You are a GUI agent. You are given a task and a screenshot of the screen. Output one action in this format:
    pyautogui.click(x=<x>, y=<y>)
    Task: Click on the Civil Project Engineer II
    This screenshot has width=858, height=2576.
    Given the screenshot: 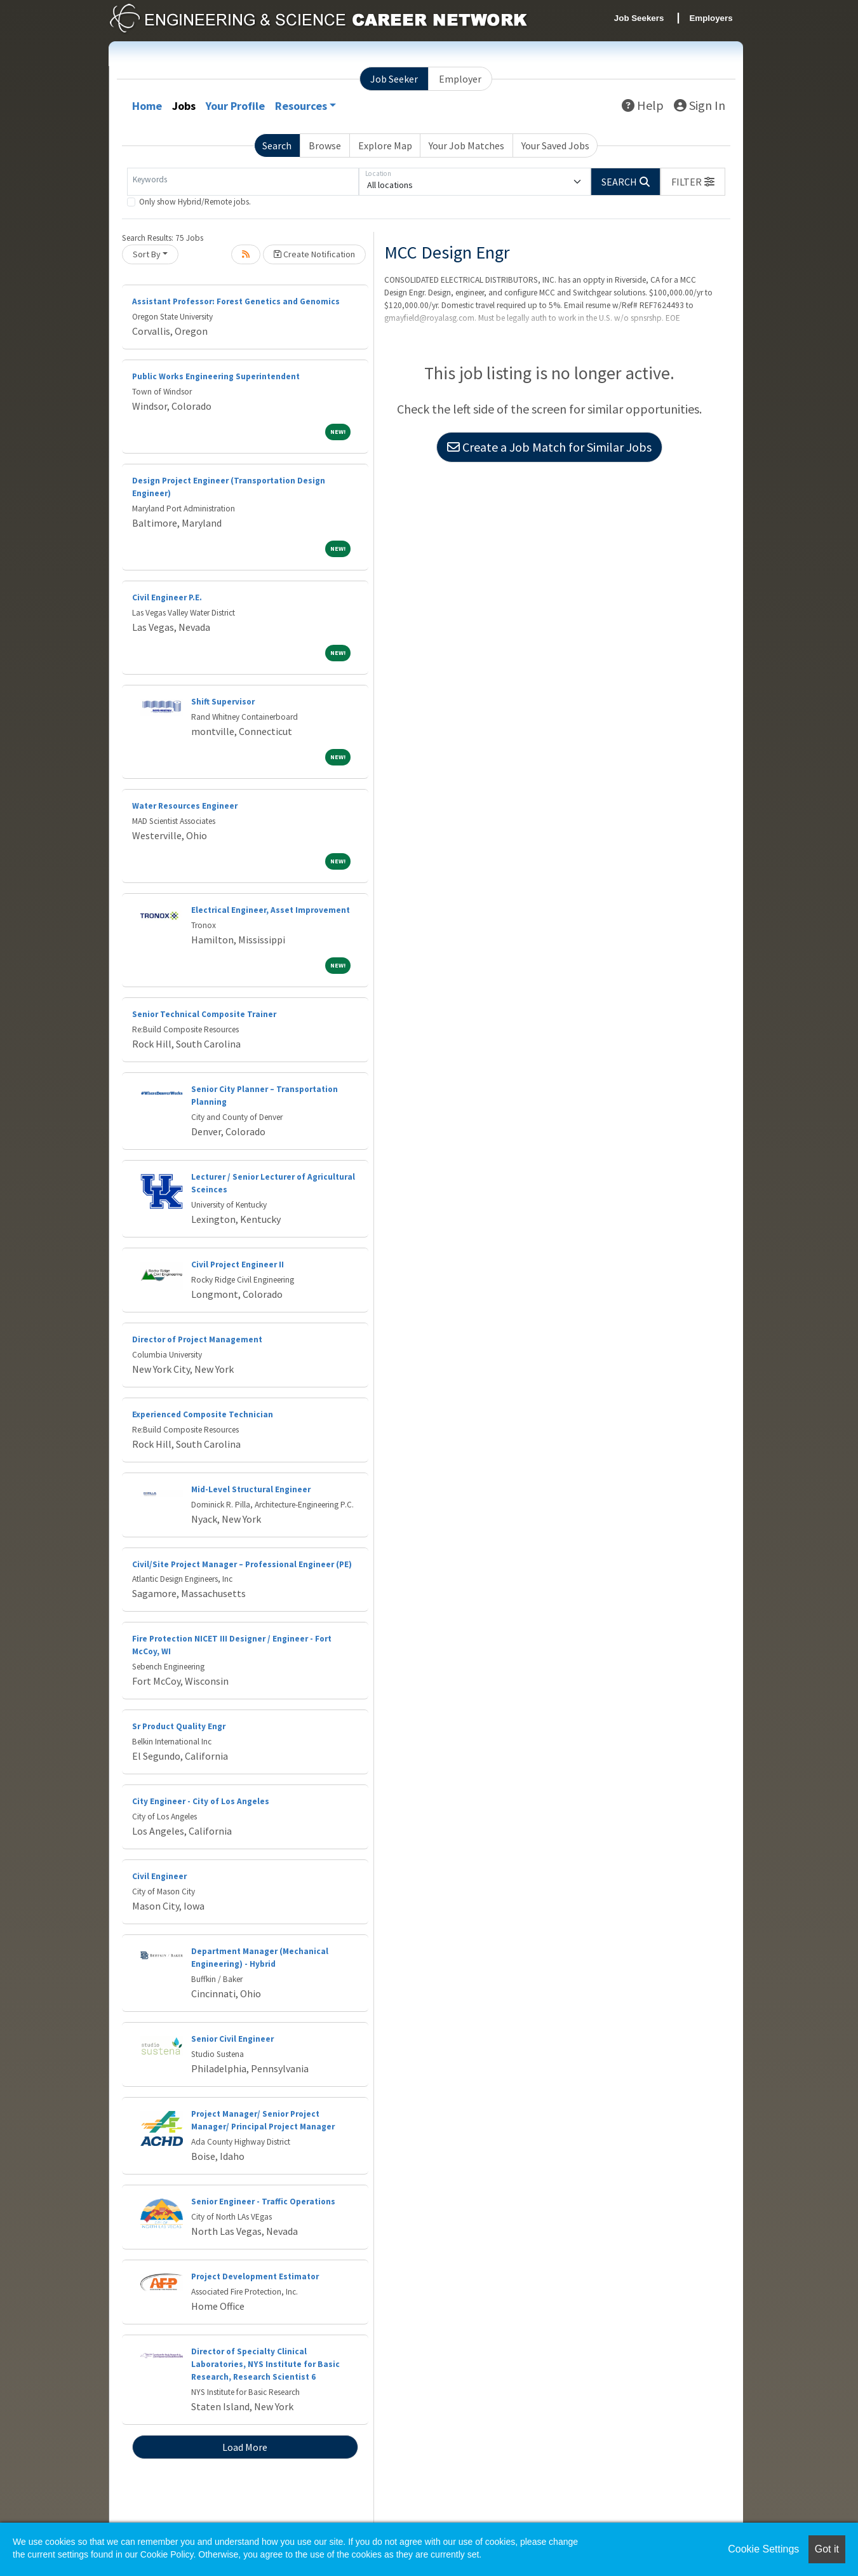 What is the action you would take?
    pyautogui.click(x=237, y=1264)
    